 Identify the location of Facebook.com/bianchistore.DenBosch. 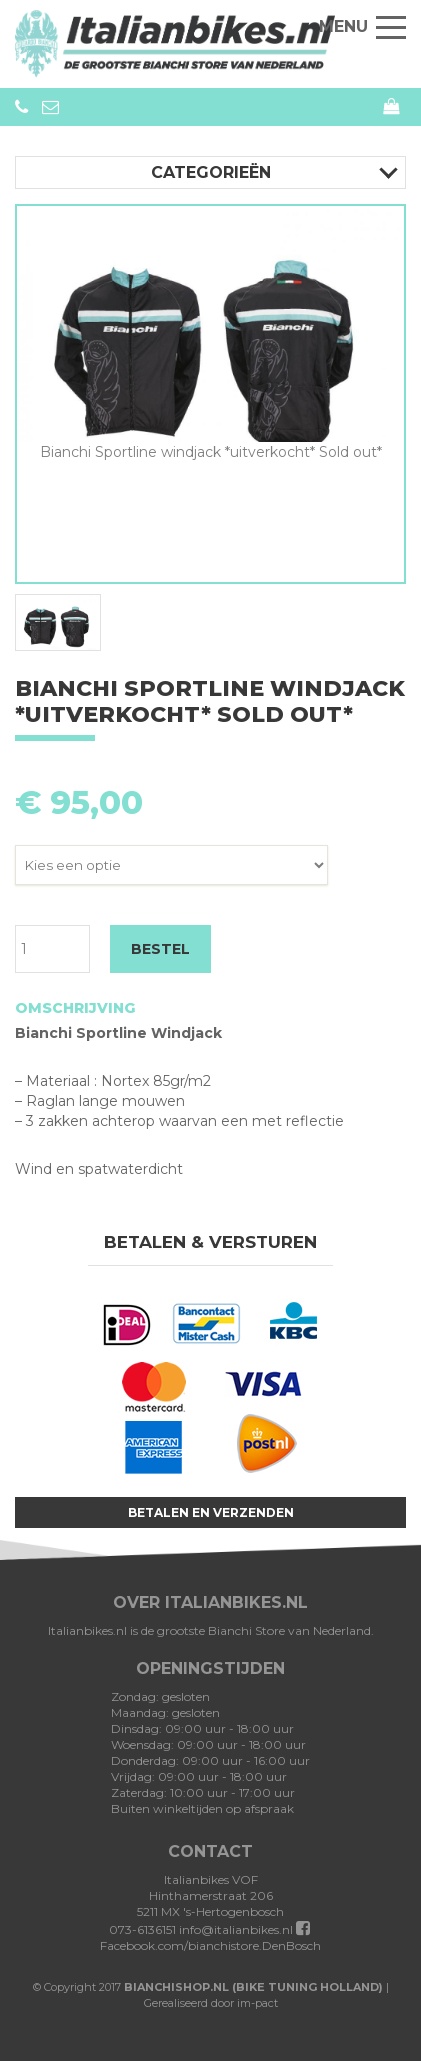
(210, 1937).